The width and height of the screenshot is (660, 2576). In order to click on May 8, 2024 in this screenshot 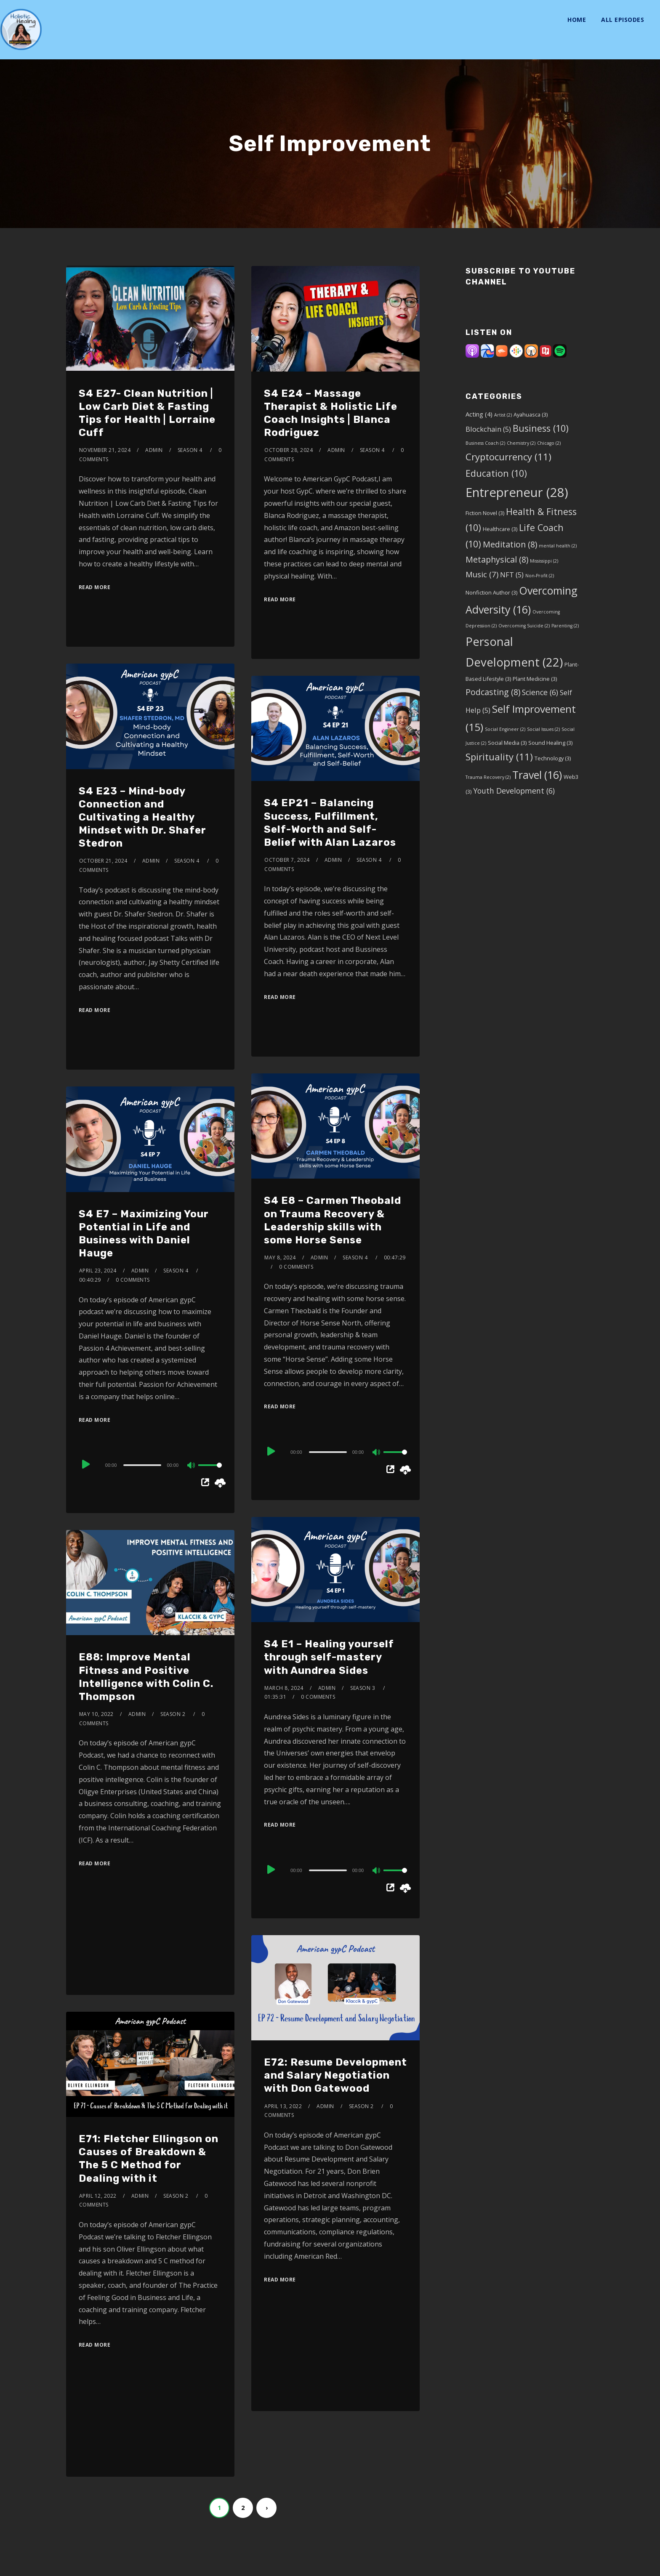, I will do `click(280, 1257)`.